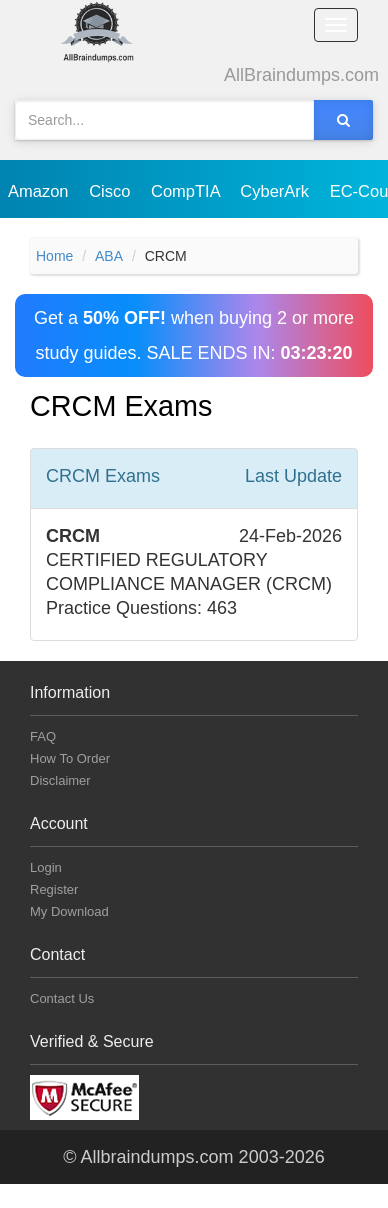  I want to click on Cisco, so click(112, 191).